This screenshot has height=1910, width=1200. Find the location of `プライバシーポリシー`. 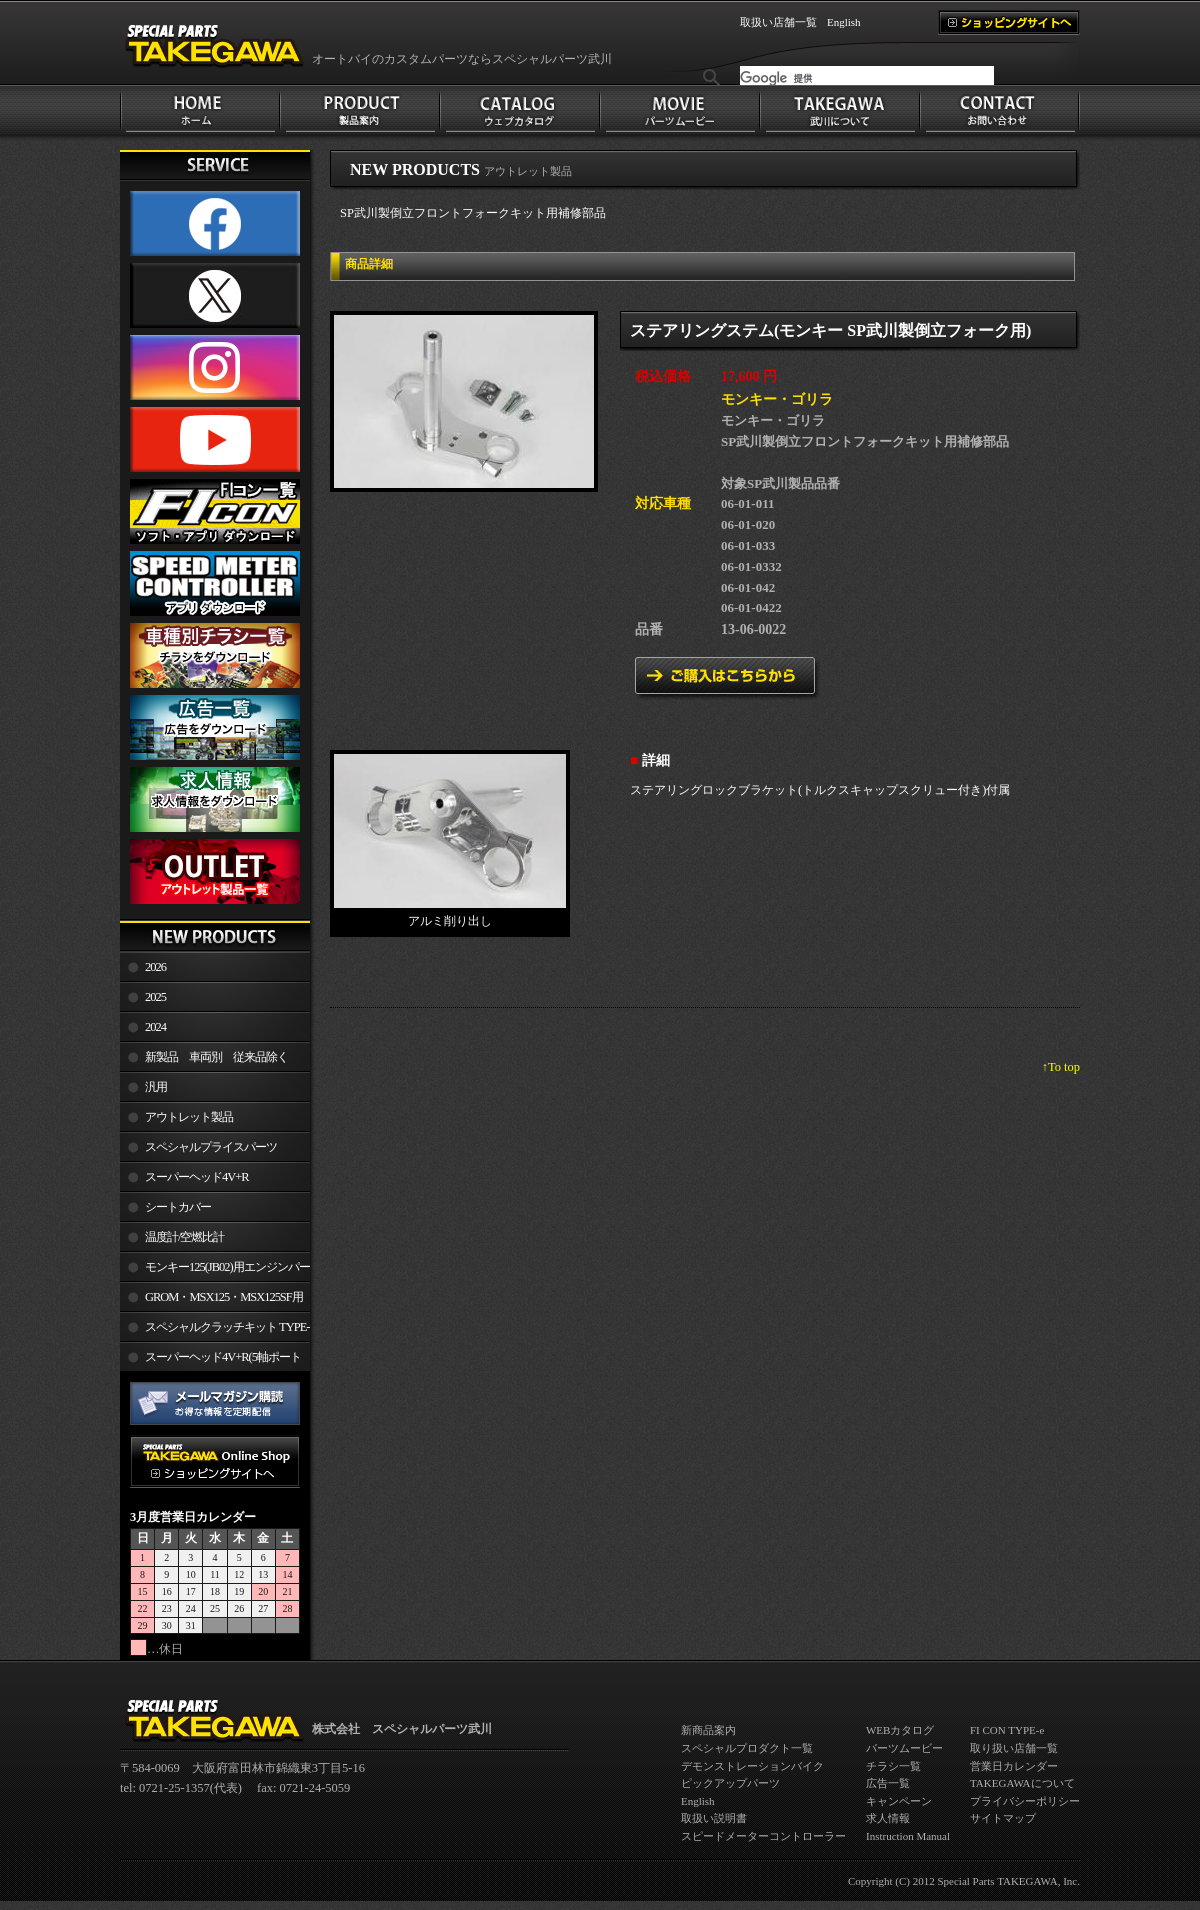

プライバシーポリシー is located at coordinates (1025, 1801).